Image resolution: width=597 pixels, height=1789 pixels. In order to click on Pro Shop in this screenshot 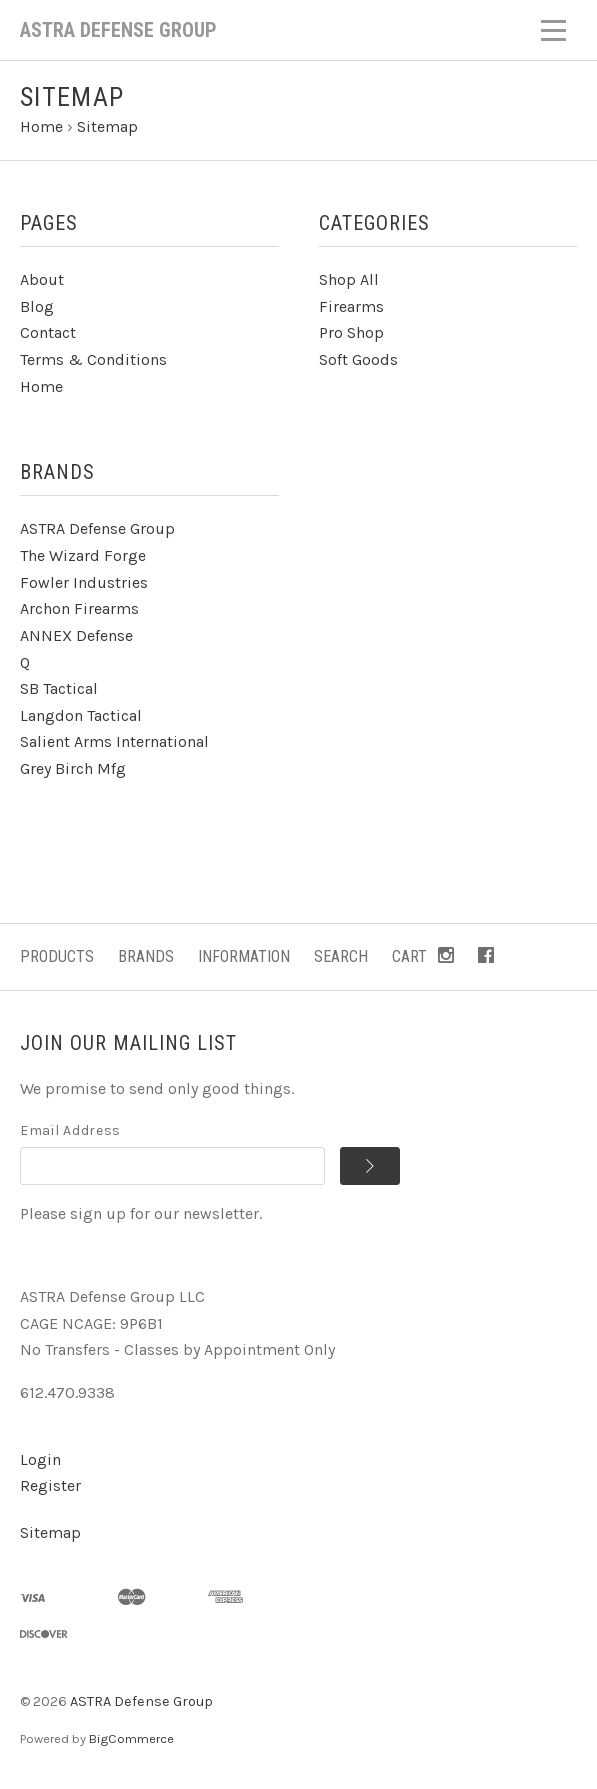, I will do `click(351, 332)`.